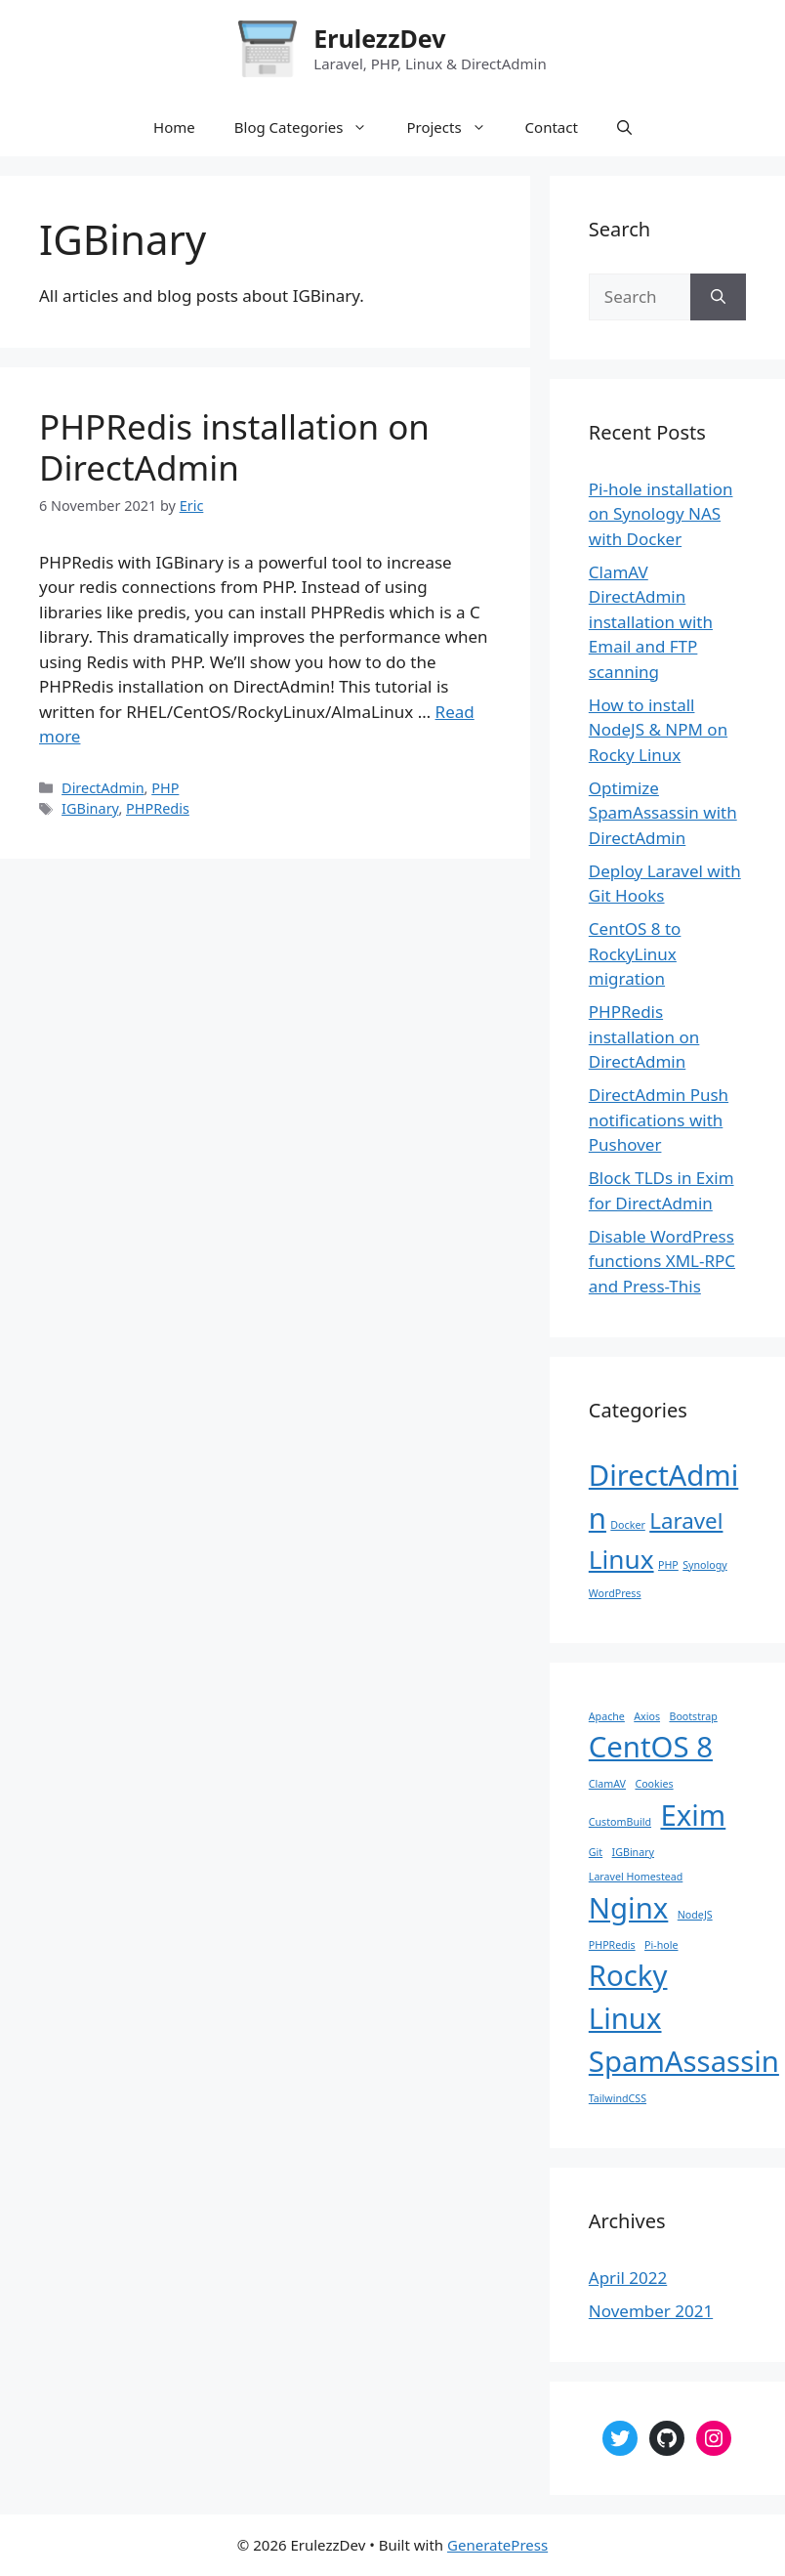 The height and width of the screenshot is (2576, 785). What do you see at coordinates (157, 808) in the screenshot?
I see `PHPRedis` at bounding box center [157, 808].